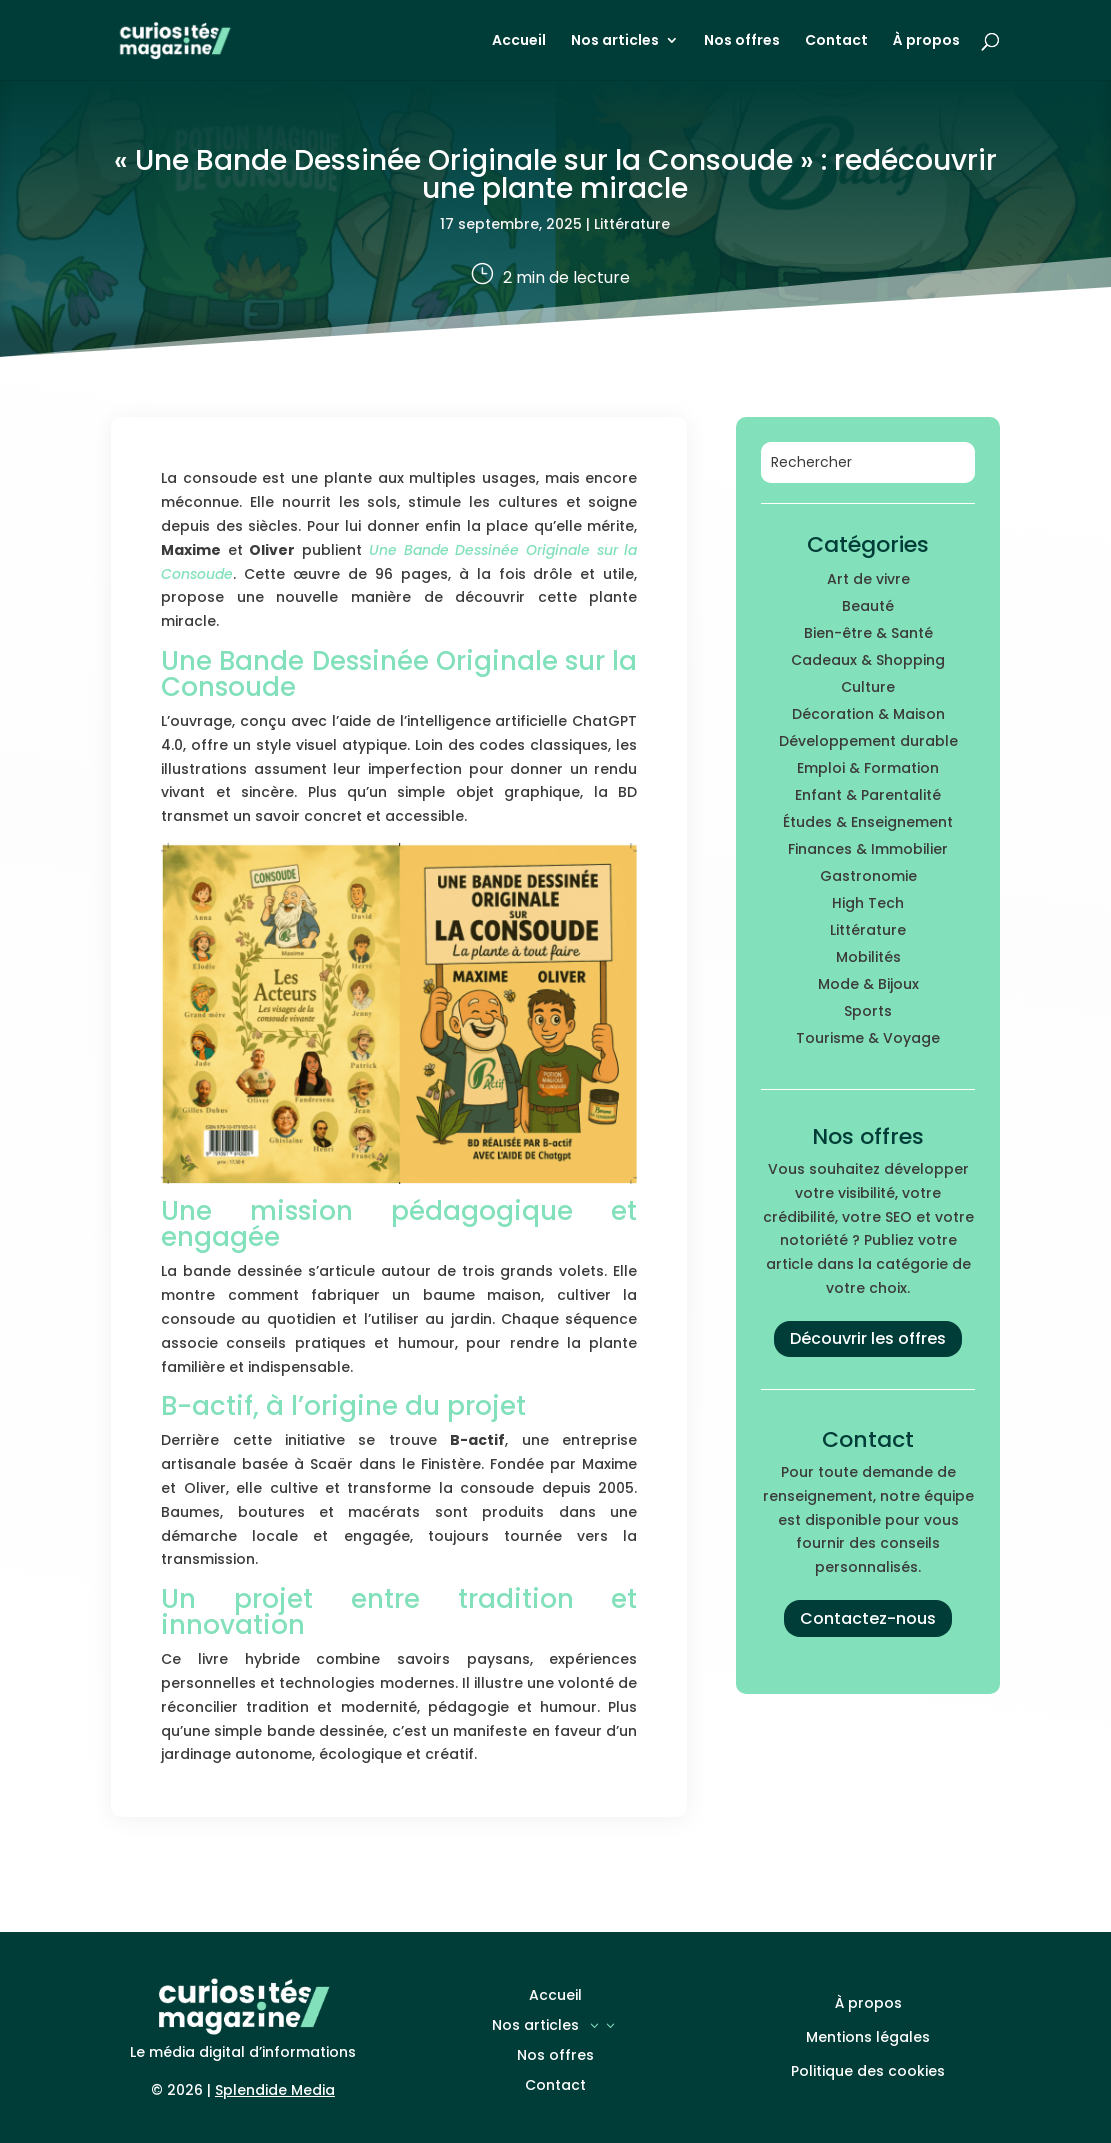 The width and height of the screenshot is (1111, 2143). Describe the element at coordinates (742, 41) in the screenshot. I see `Nos offres` at that location.